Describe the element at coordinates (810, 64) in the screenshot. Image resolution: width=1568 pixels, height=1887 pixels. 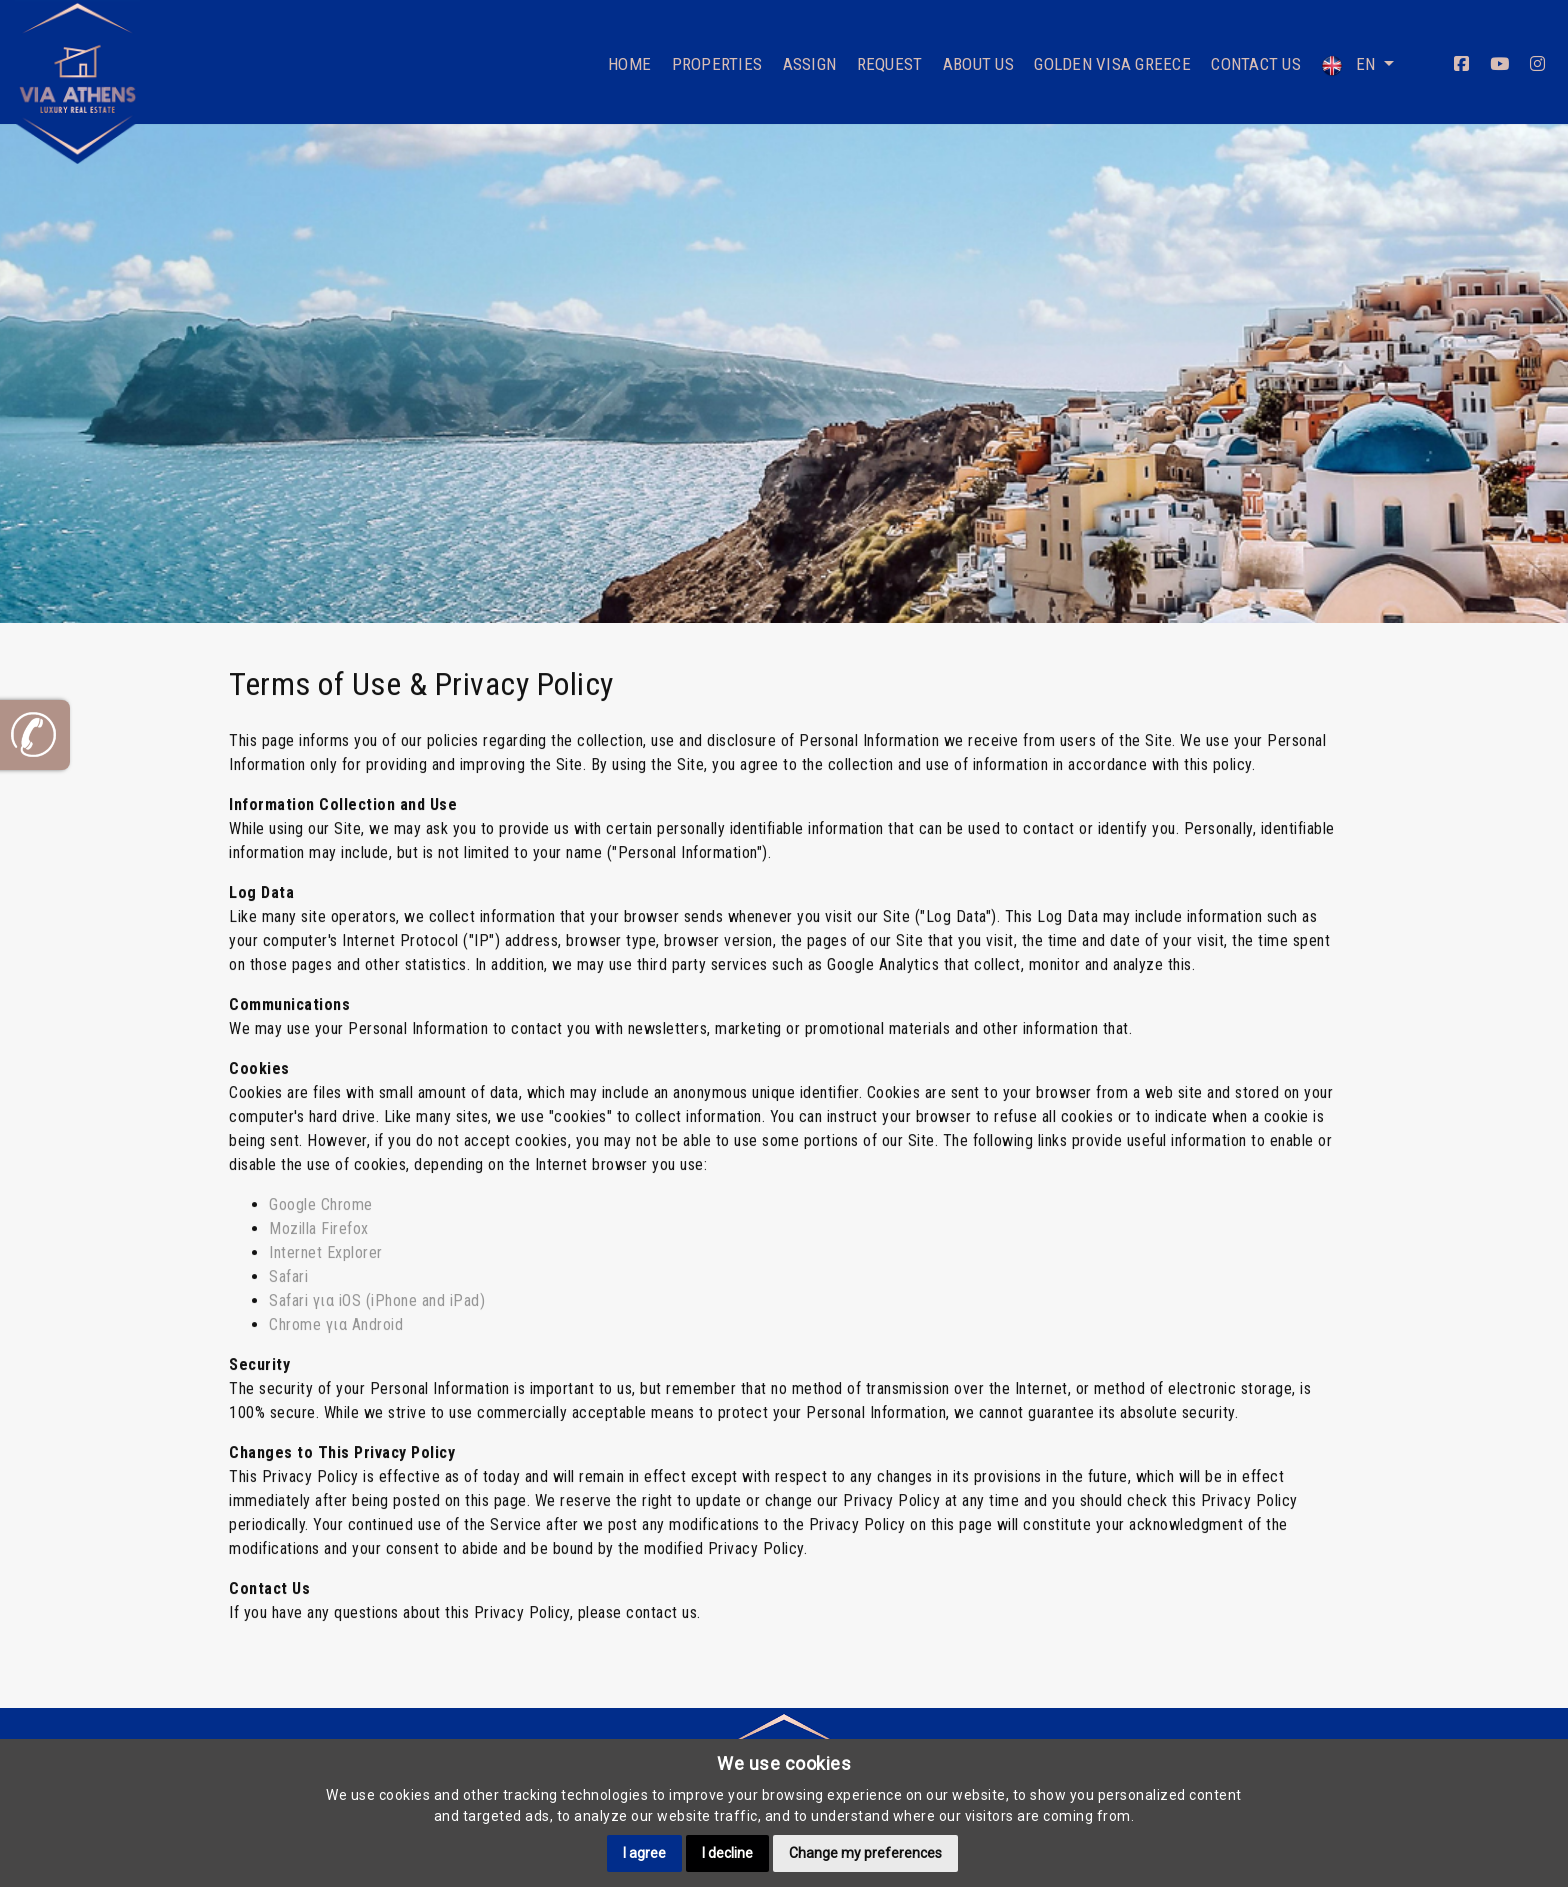
I see `Assign` at that location.